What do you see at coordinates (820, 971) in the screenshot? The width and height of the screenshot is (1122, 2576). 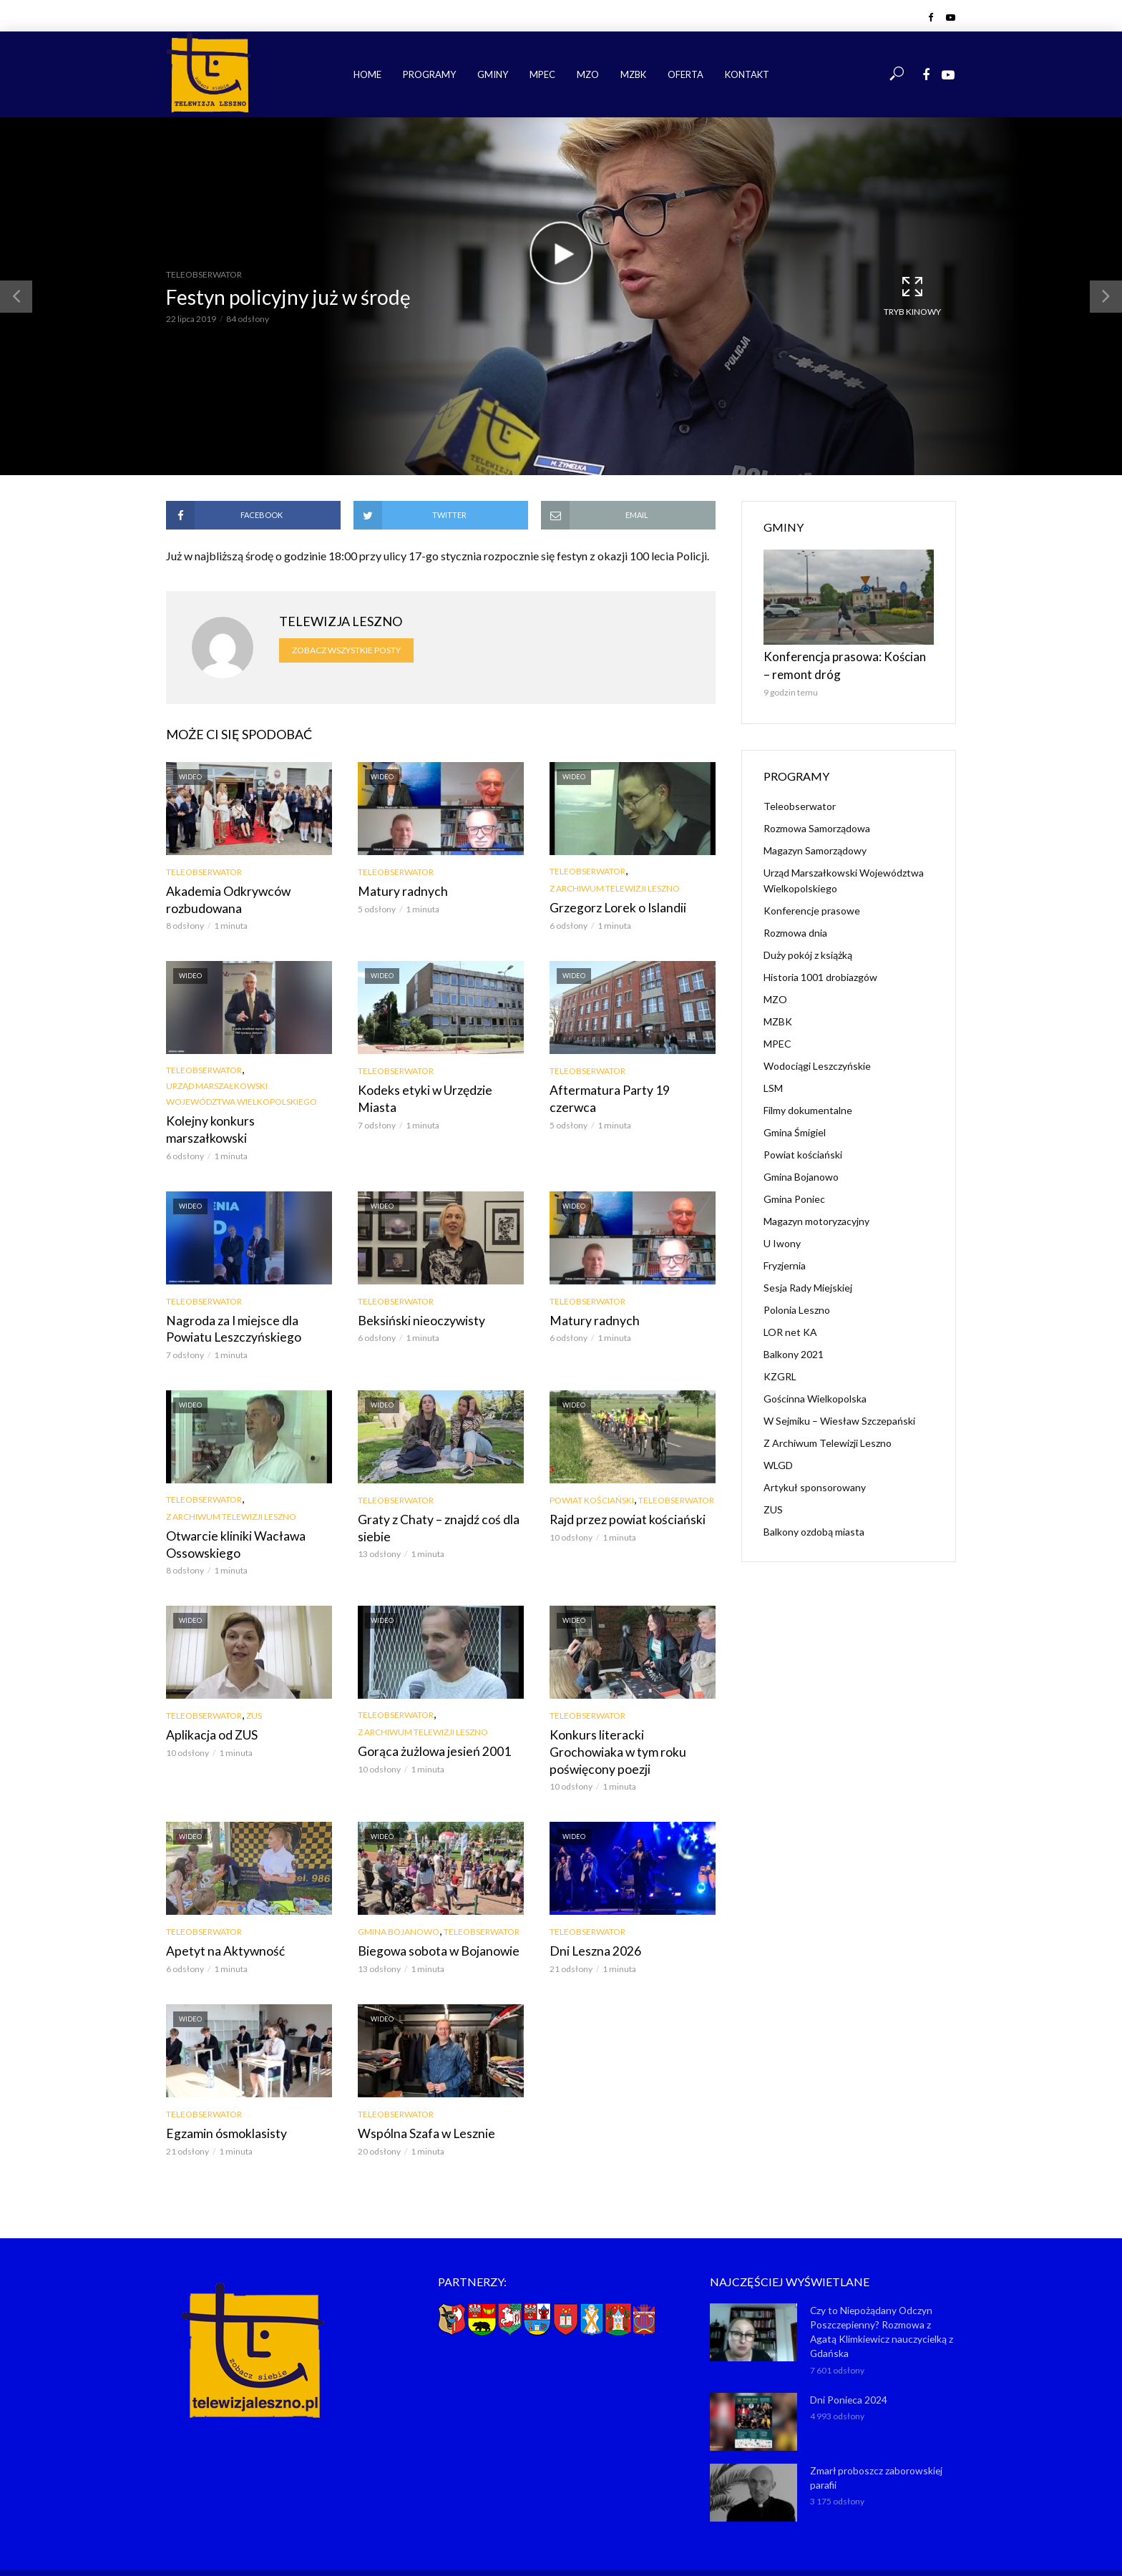 I see `Historia 1001 drobiazgów` at bounding box center [820, 971].